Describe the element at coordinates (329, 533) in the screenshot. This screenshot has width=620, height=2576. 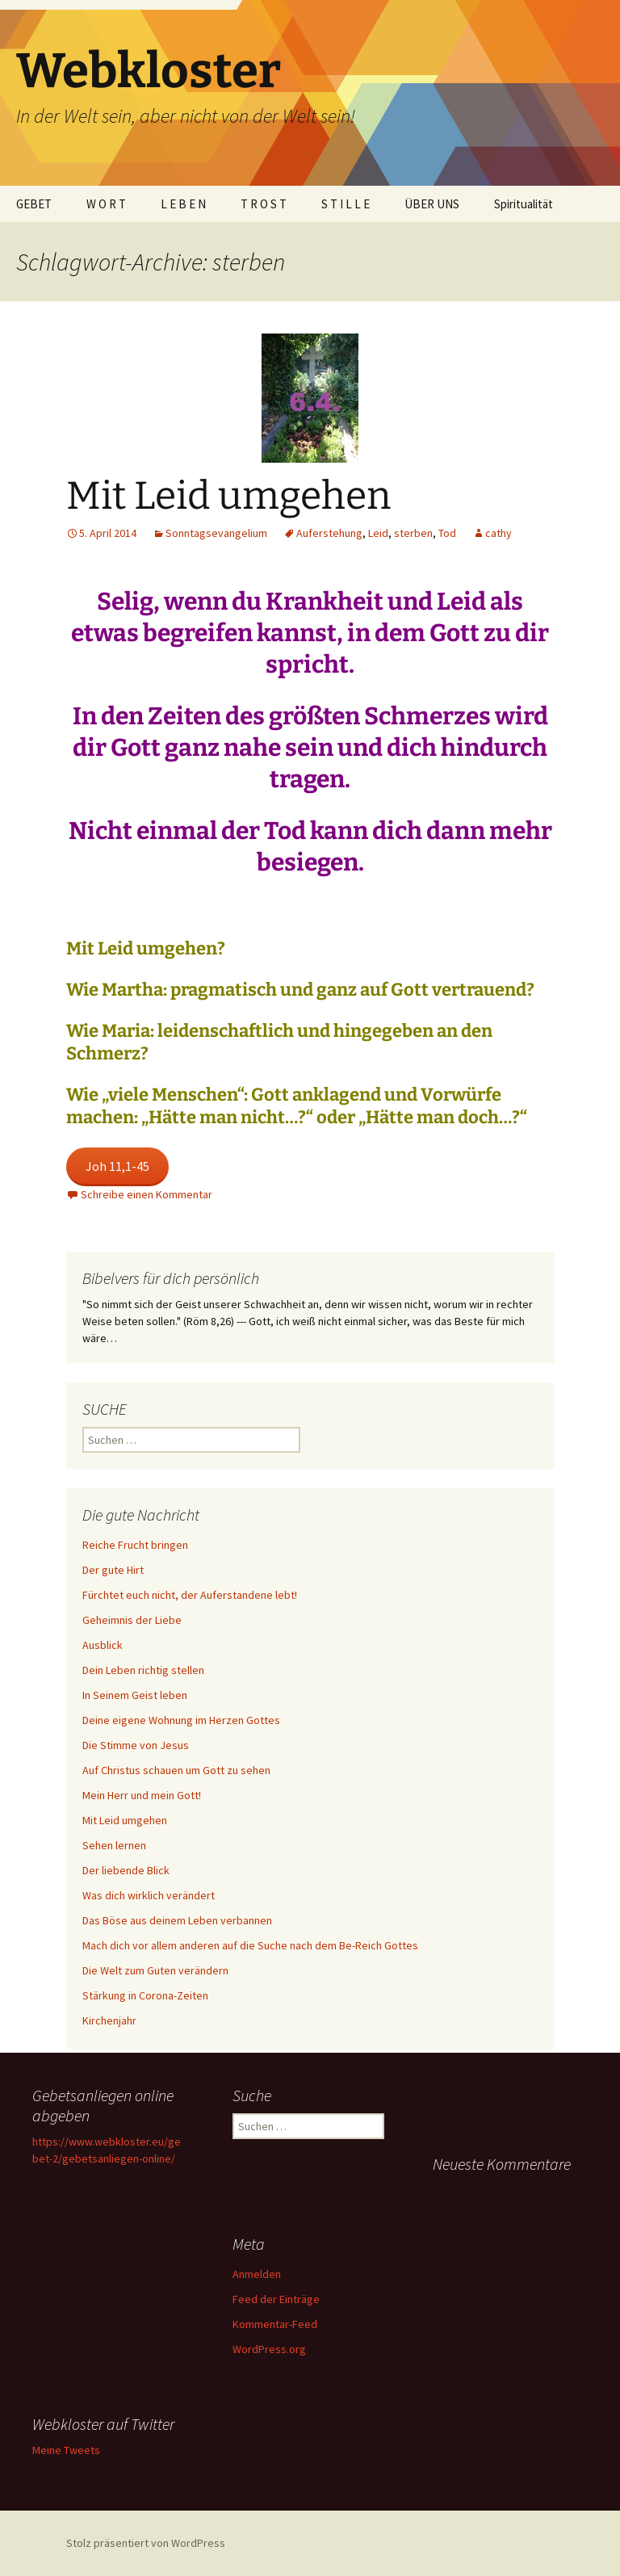
I see `Auferstehung` at that location.